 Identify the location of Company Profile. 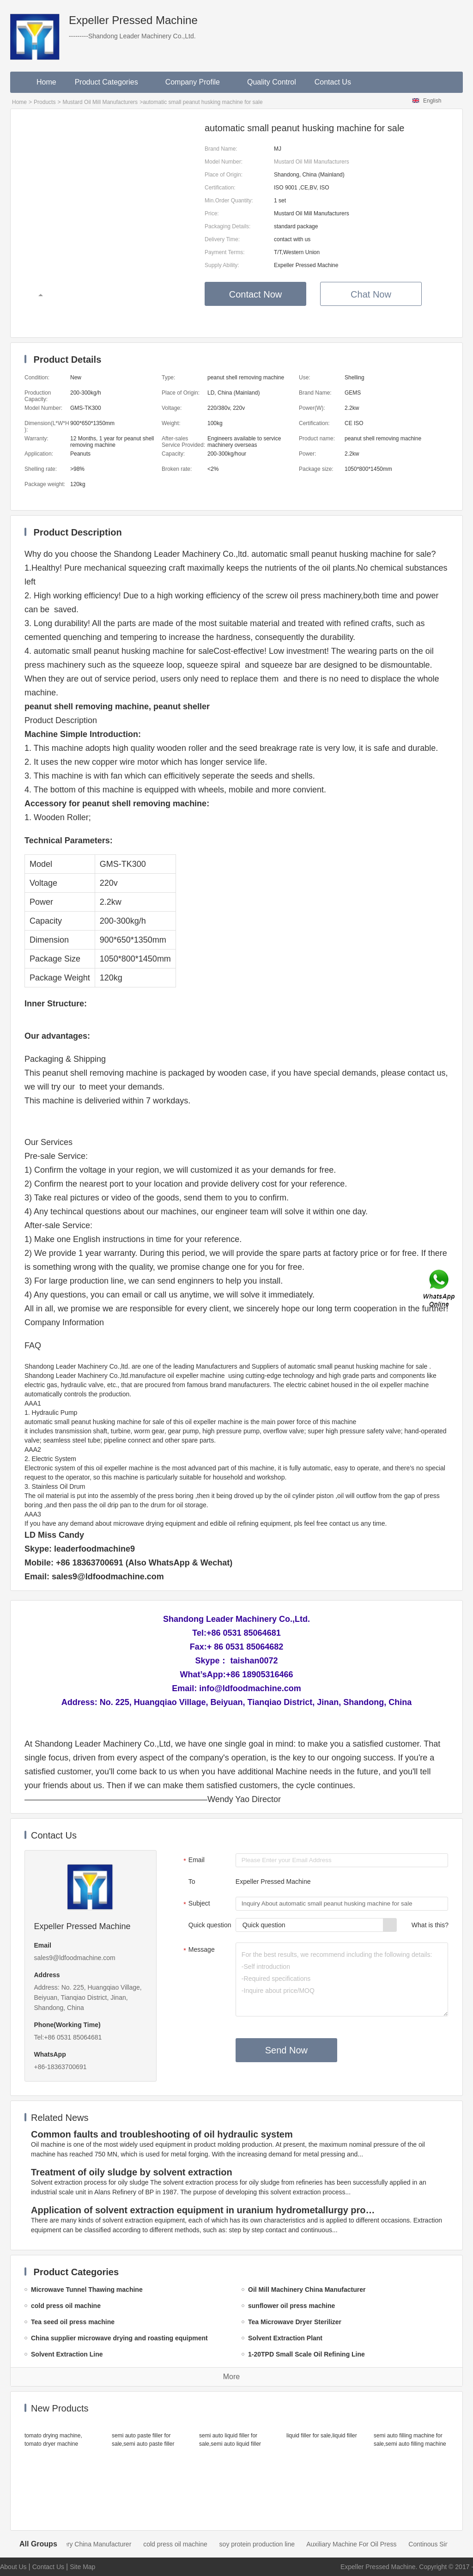
(197, 82).